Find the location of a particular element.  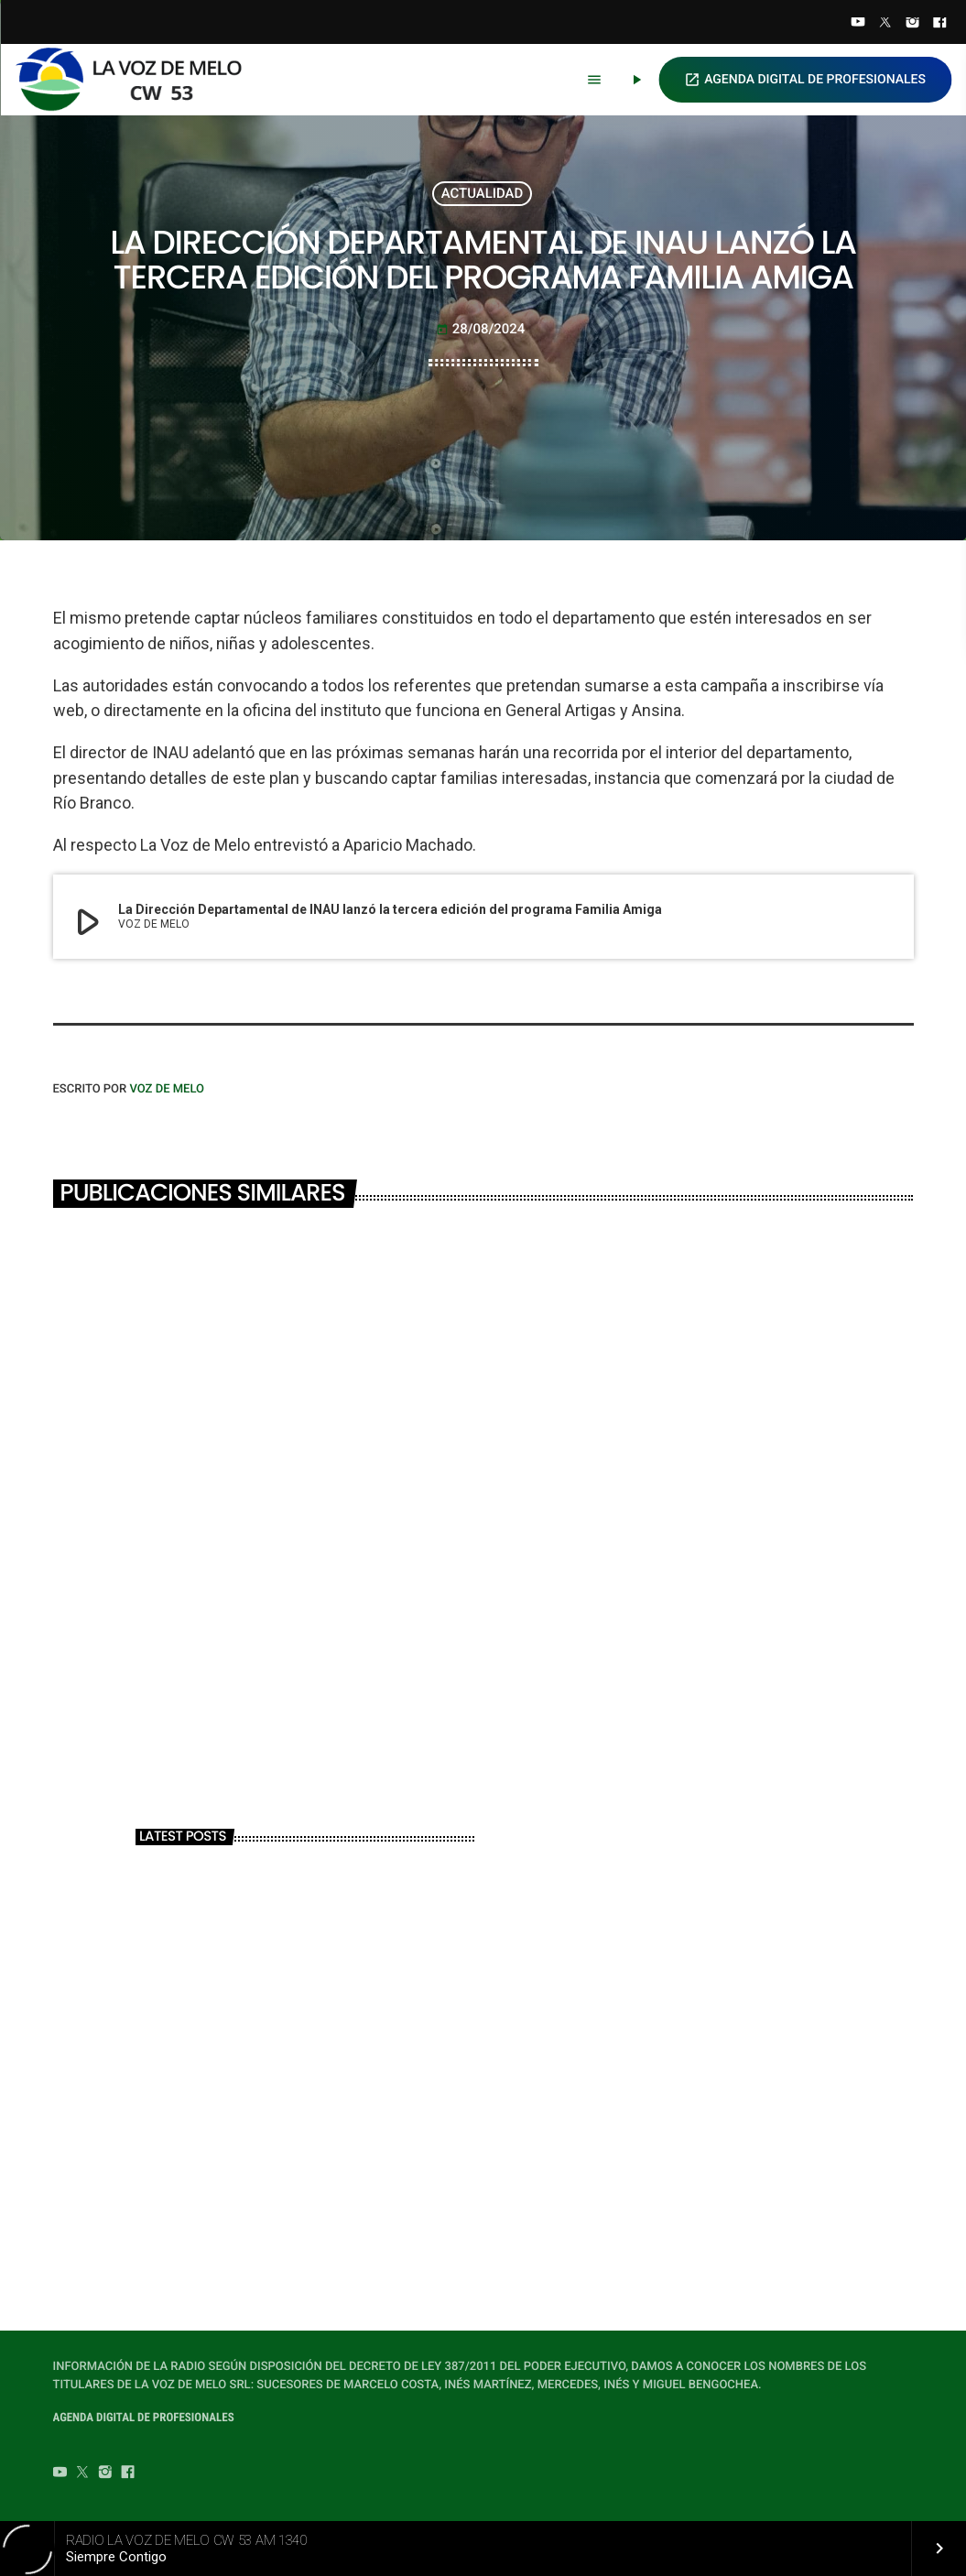

[Play] is located at coordinates (636, 80).